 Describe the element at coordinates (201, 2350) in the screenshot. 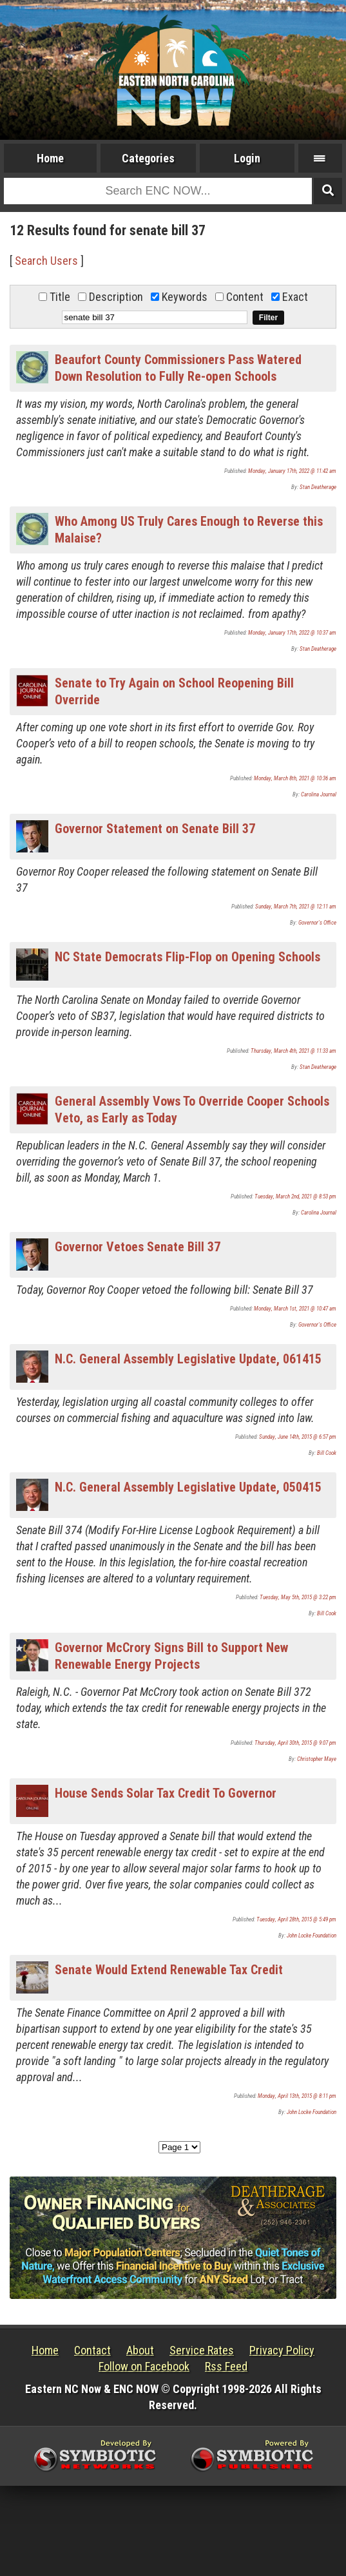

I see `Service Rates` at that location.